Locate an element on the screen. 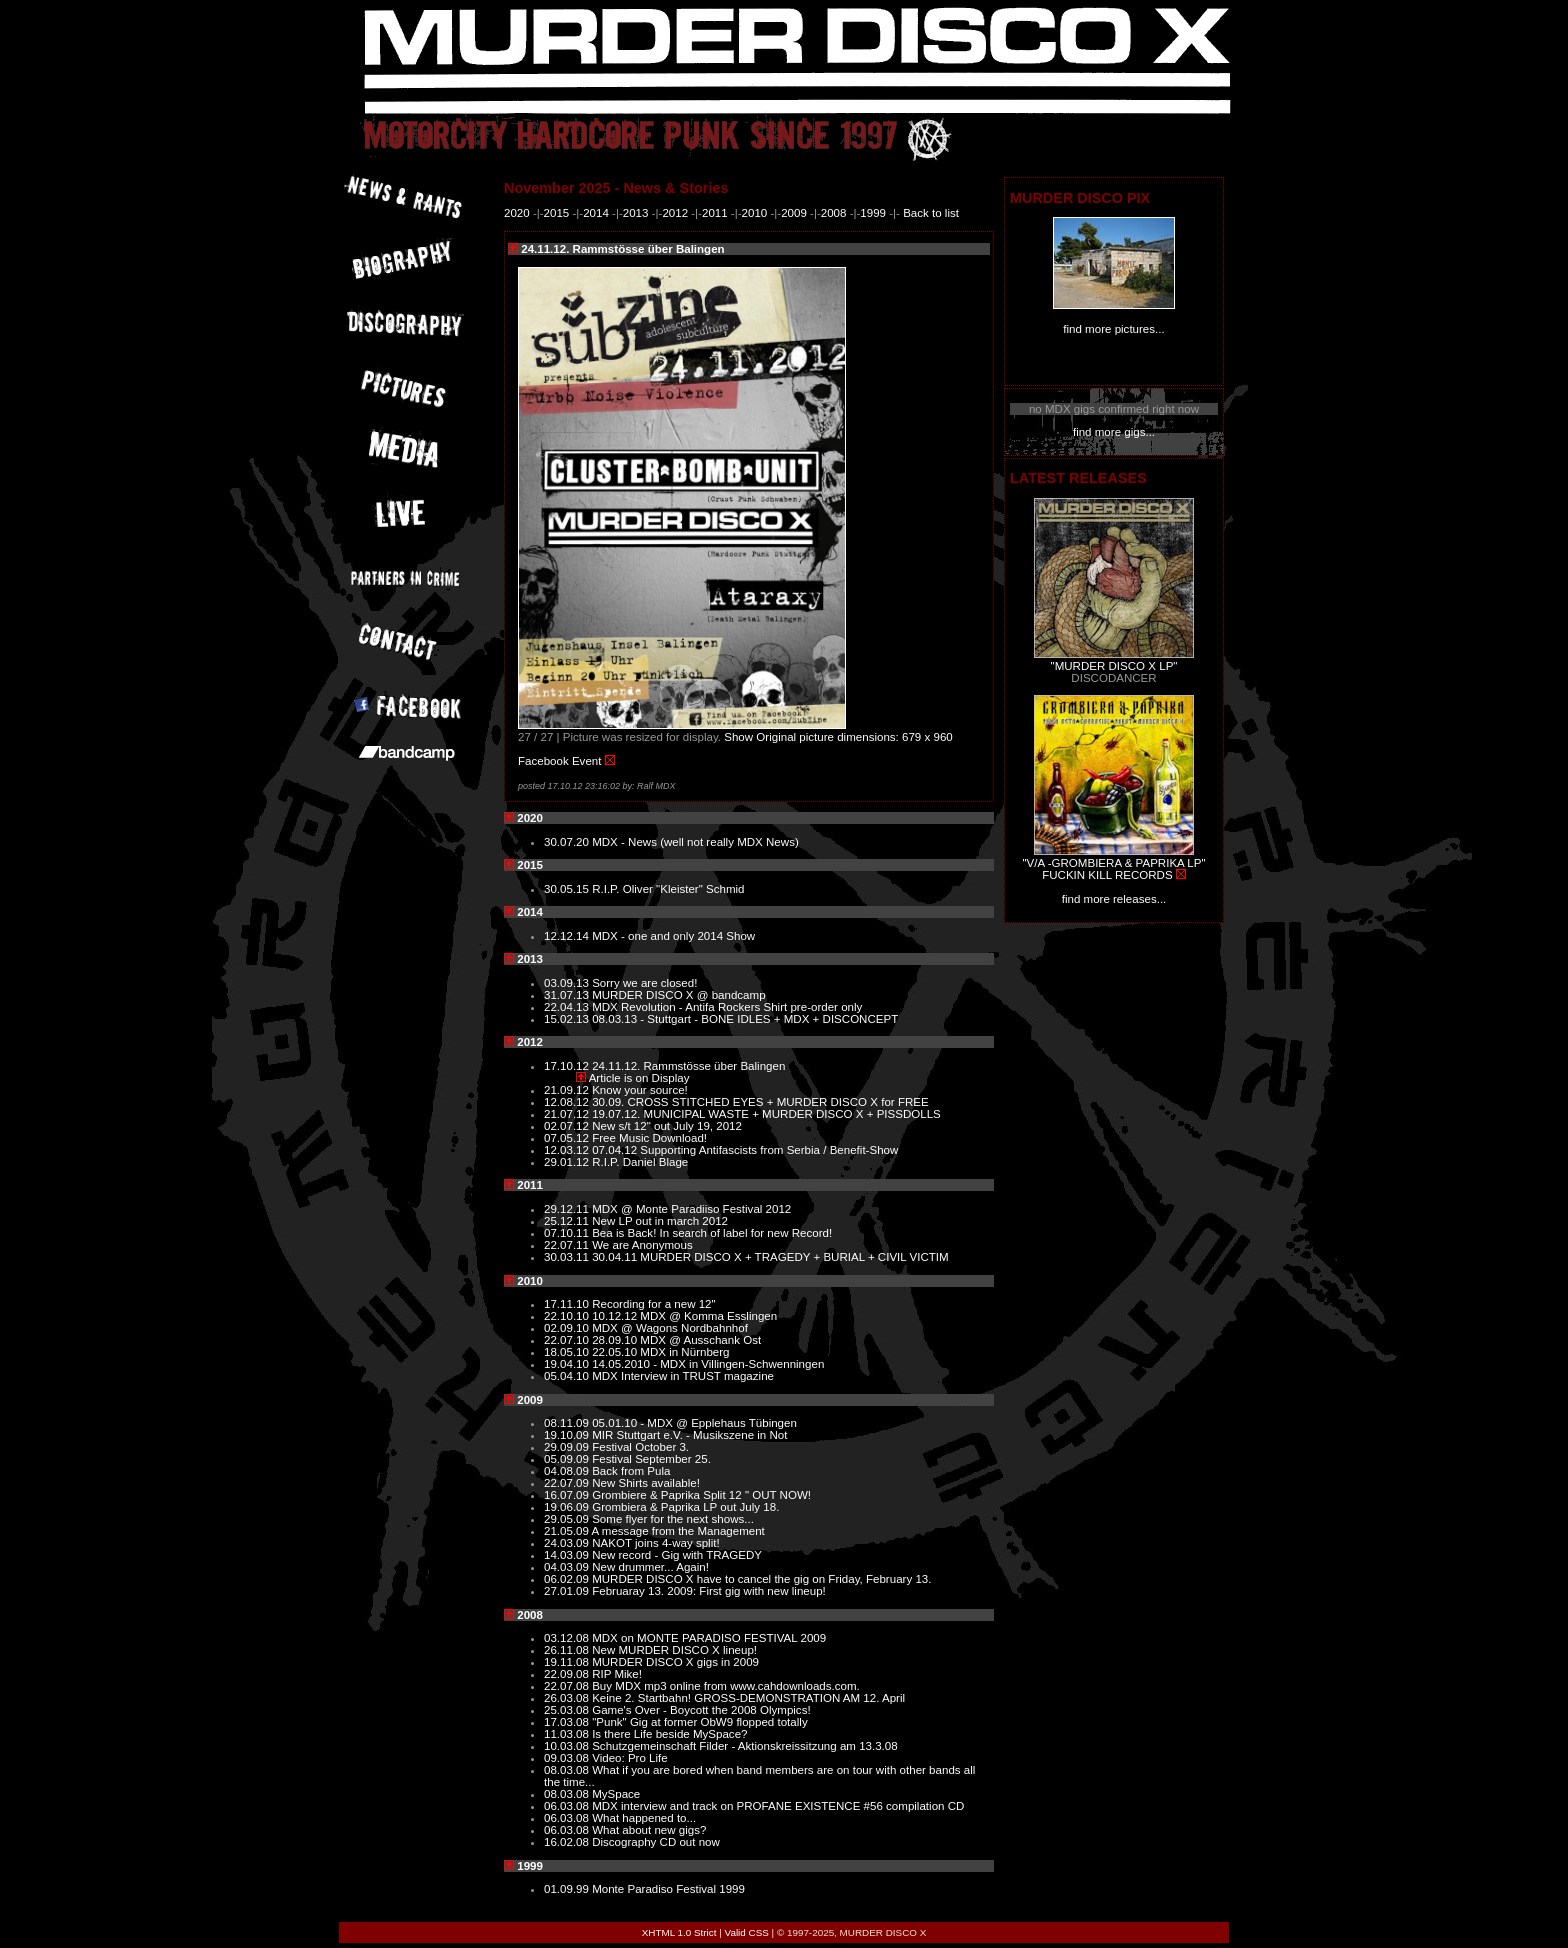 The height and width of the screenshot is (1948, 1568). New Shirts available! is located at coordinates (646, 1483).